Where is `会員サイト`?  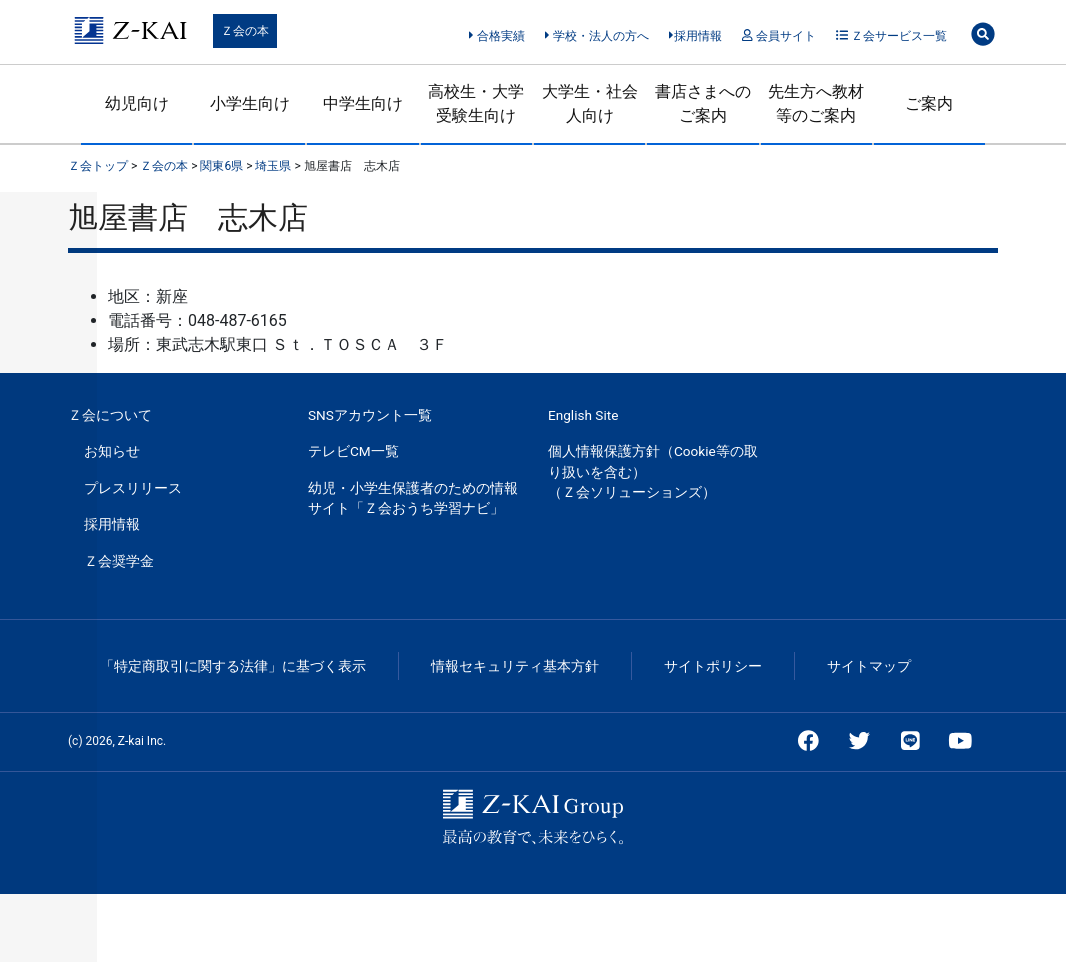
会員サイト is located at coordinates (778, 36).